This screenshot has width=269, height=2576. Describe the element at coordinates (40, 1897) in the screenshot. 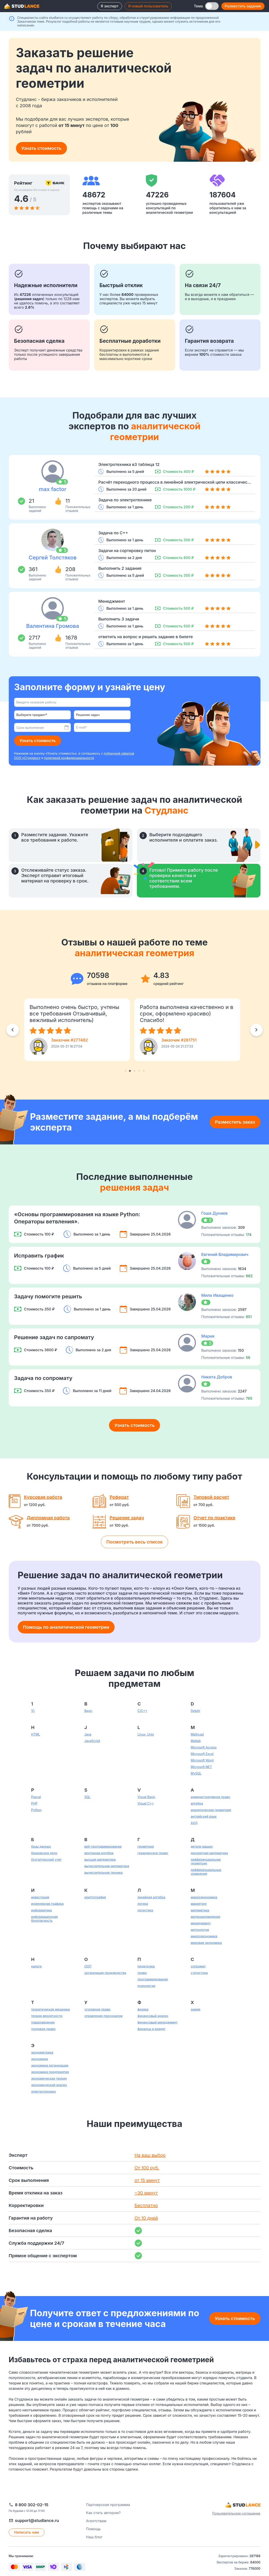

I see `инвестиции` at that location.